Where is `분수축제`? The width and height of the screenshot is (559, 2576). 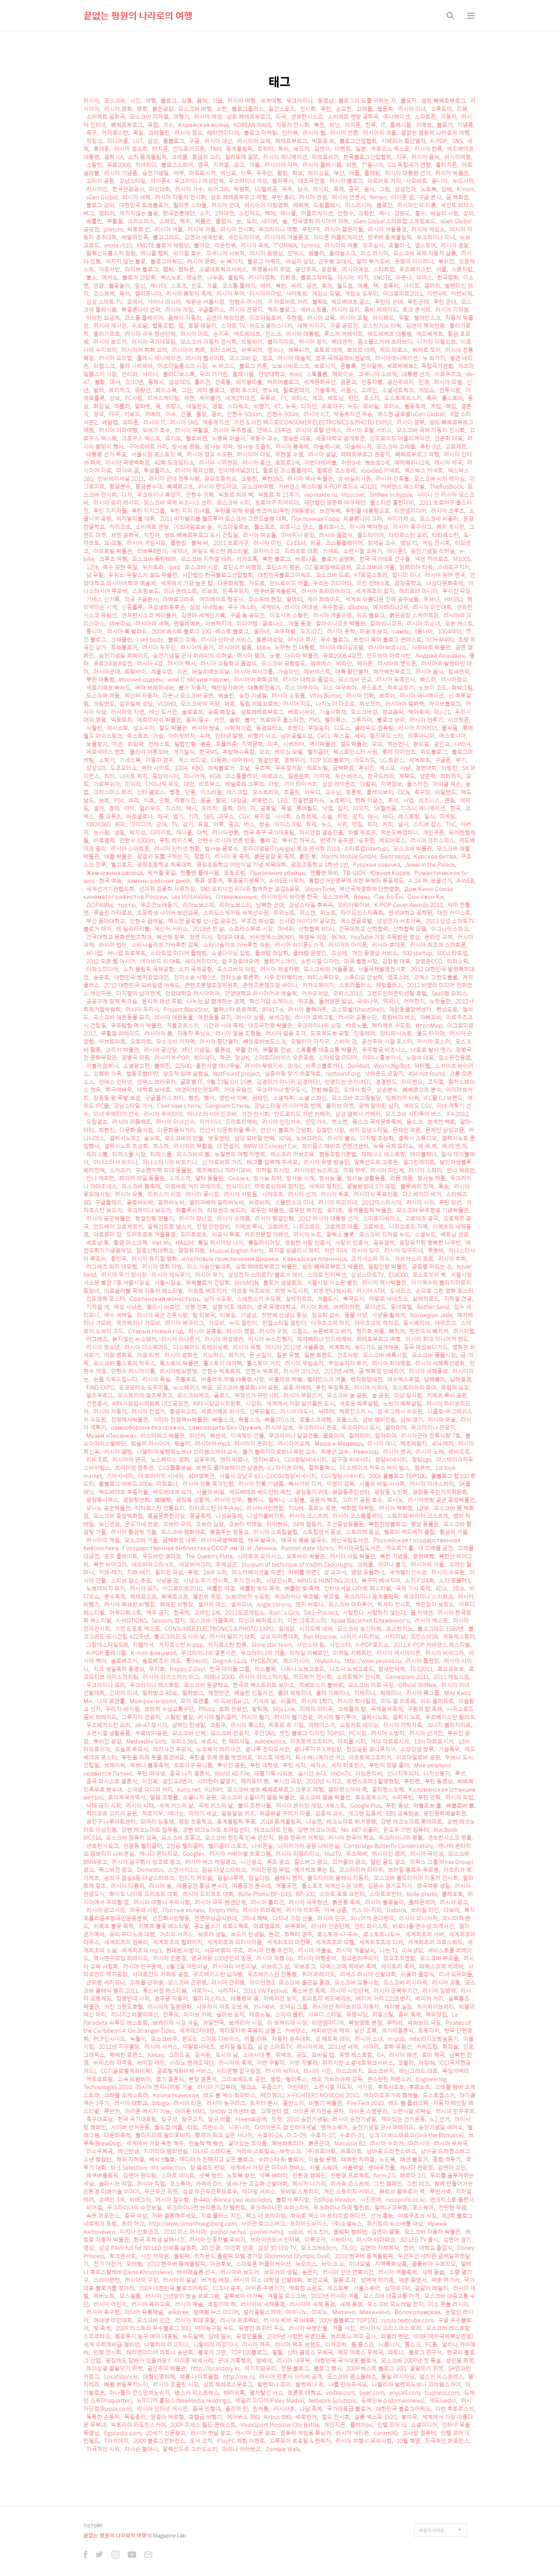 분수축제 is located at coordinates (114, 1596).